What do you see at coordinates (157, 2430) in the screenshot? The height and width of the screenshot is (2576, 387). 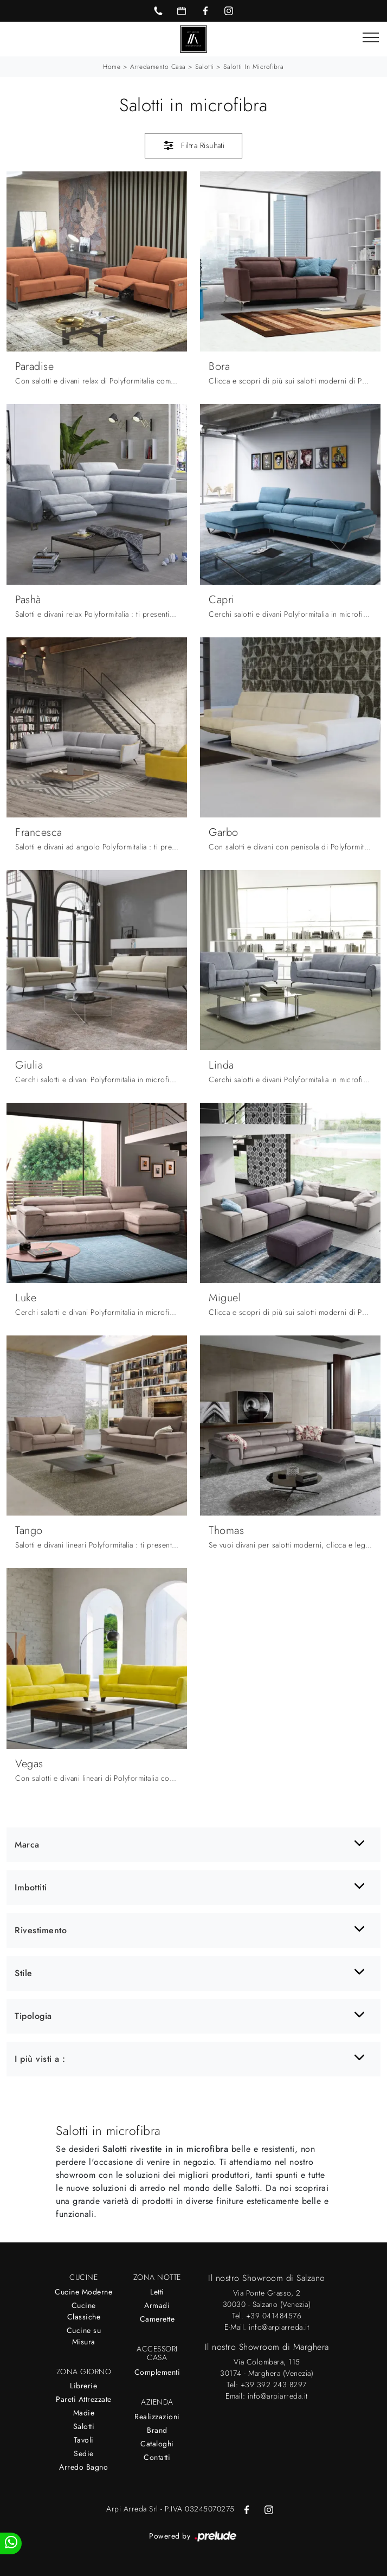 I see `Brand` at bounding box center [157, 2430].